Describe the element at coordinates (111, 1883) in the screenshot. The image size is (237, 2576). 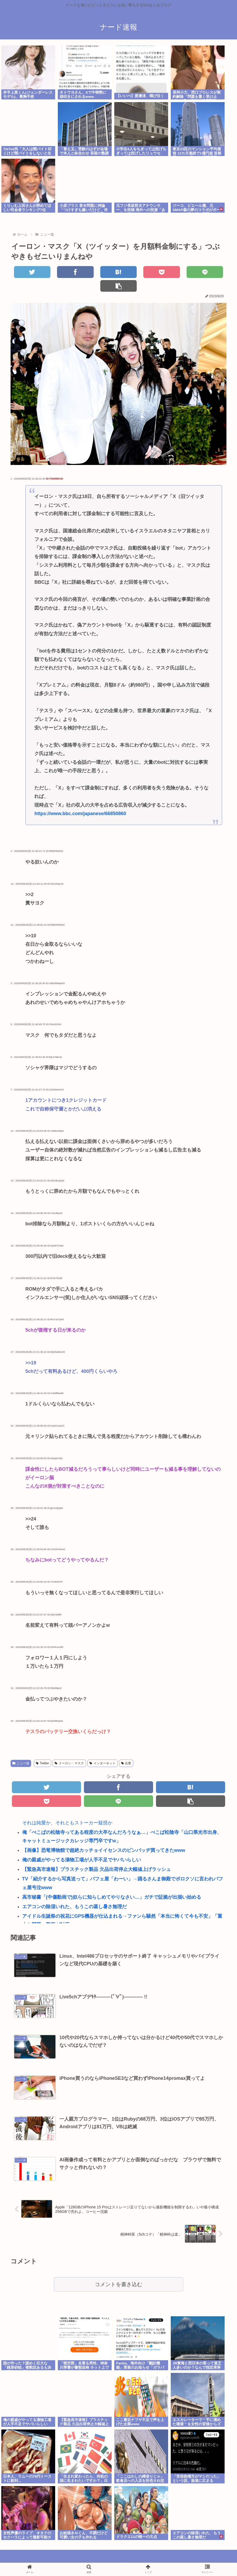
I see `高市秘書「(中傷動画で)奴らに知らしめてやりなさい…」ガチで証拠が出揃い始める` at that location.